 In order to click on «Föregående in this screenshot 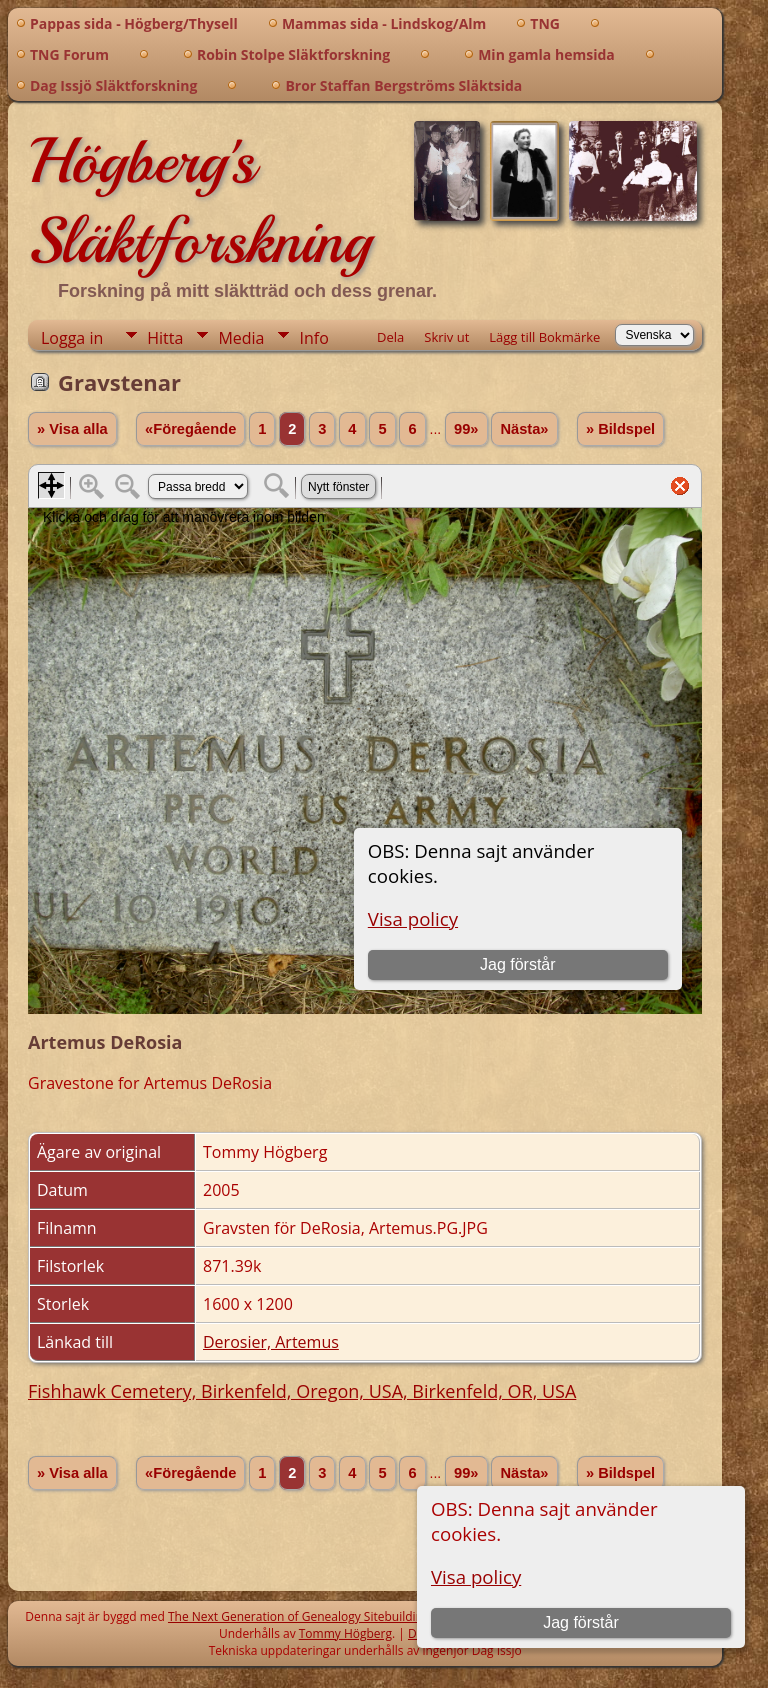, I will do `click(190, 429)`.